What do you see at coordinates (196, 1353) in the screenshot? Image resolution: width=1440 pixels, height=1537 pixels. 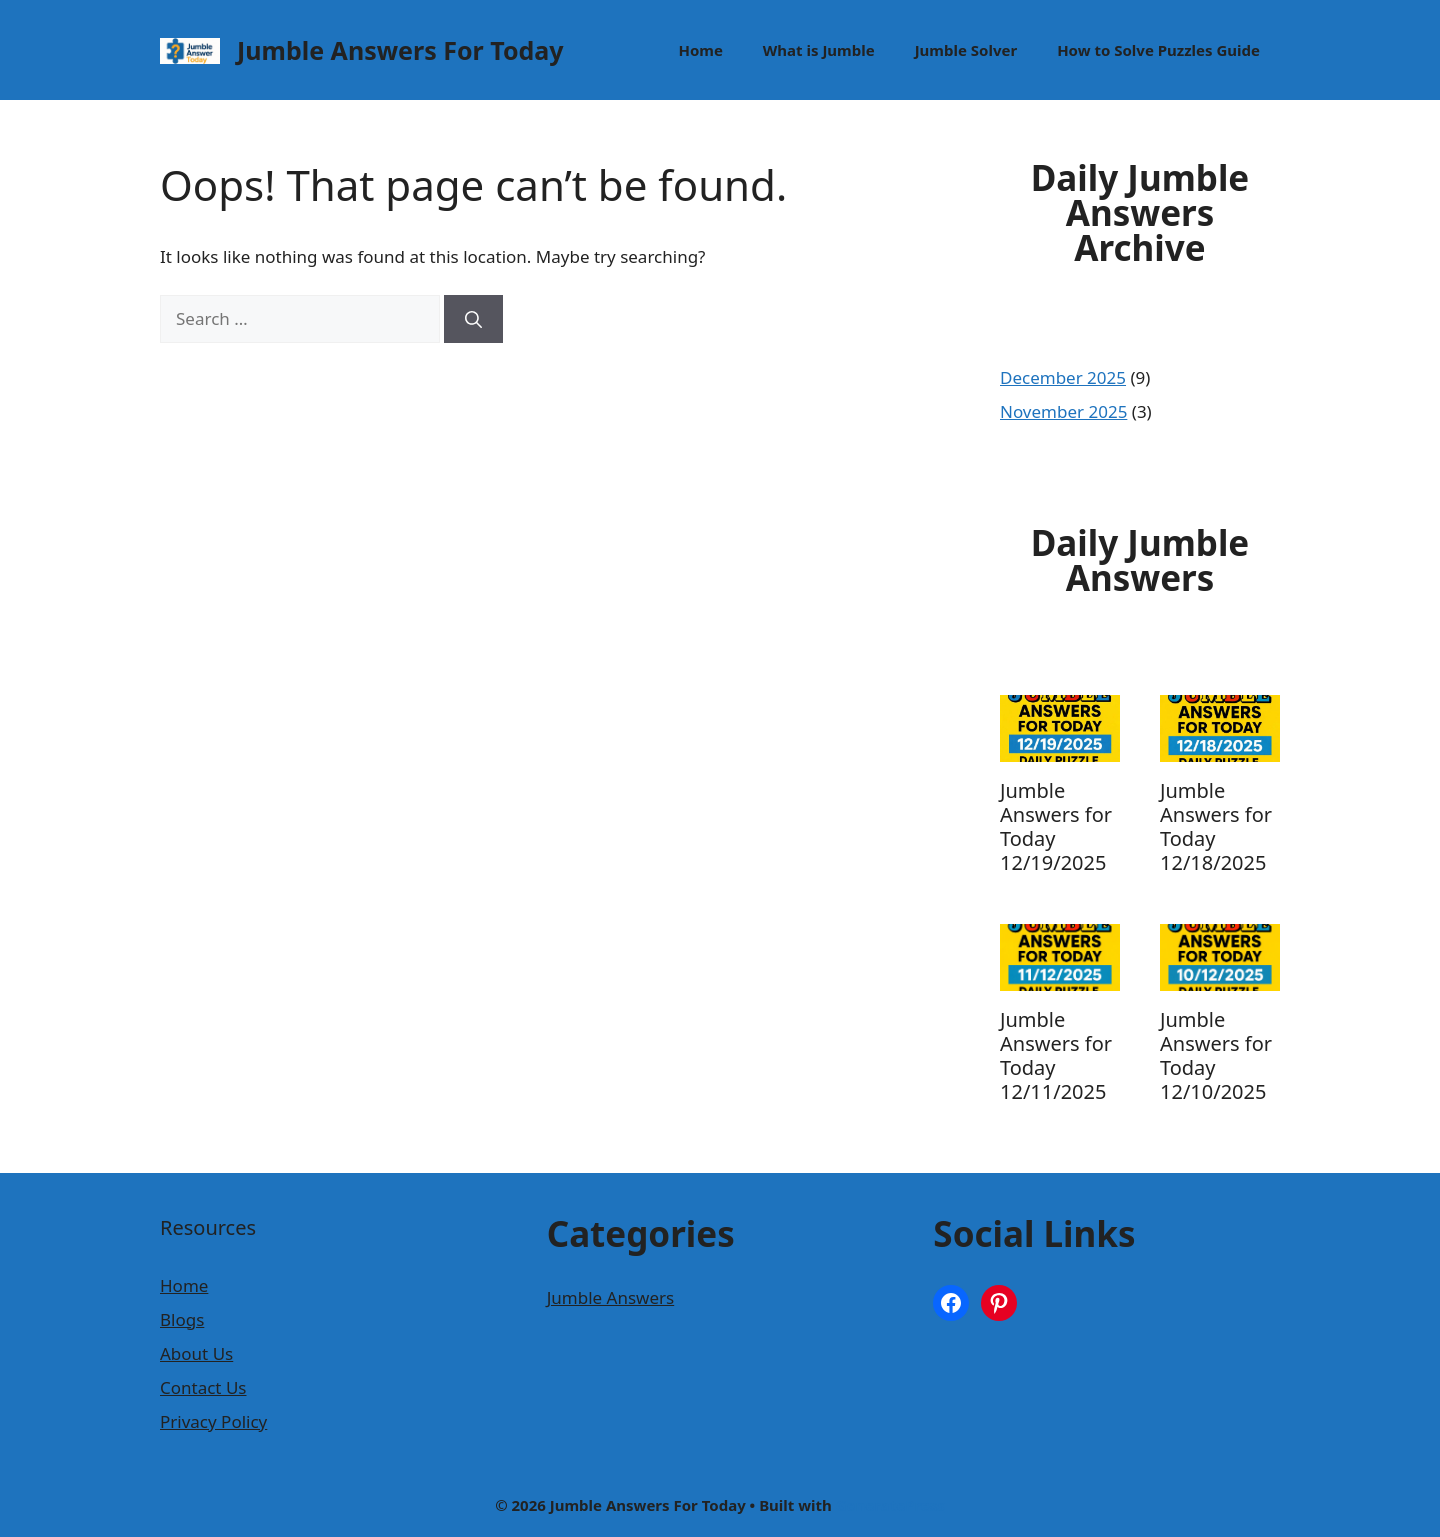 I see `About Us` at bounding box center [196, 1353].